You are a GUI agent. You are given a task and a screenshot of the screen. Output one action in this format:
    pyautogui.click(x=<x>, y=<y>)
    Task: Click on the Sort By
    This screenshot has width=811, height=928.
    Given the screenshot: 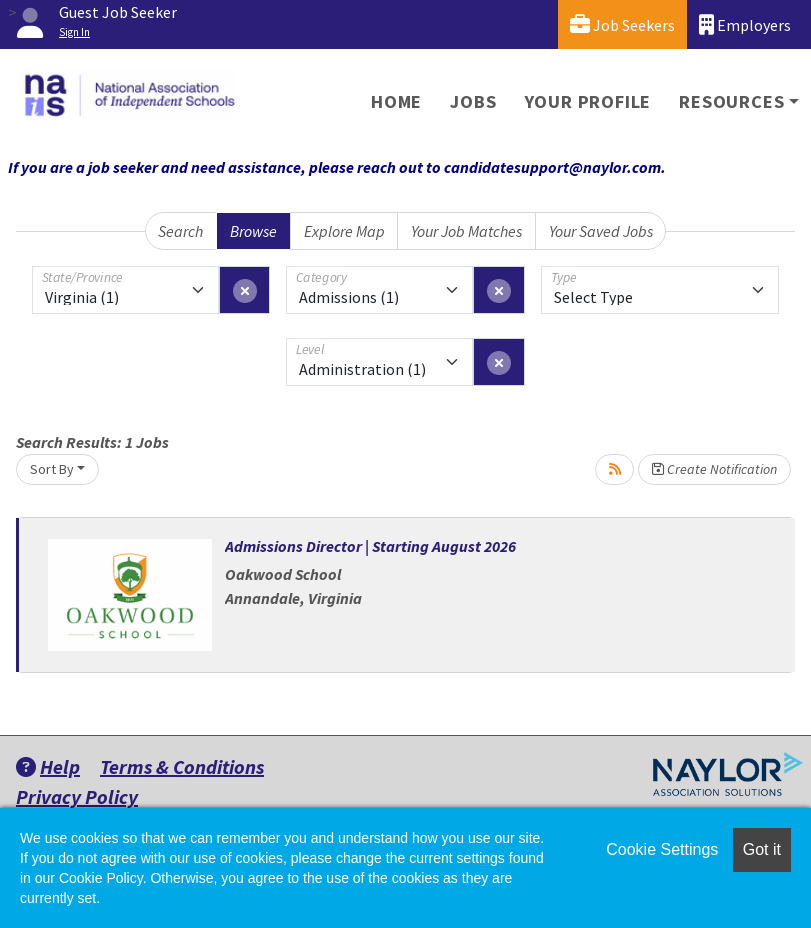 What is the action you would take?
    pyautogui.click(x=52, y=469)
    